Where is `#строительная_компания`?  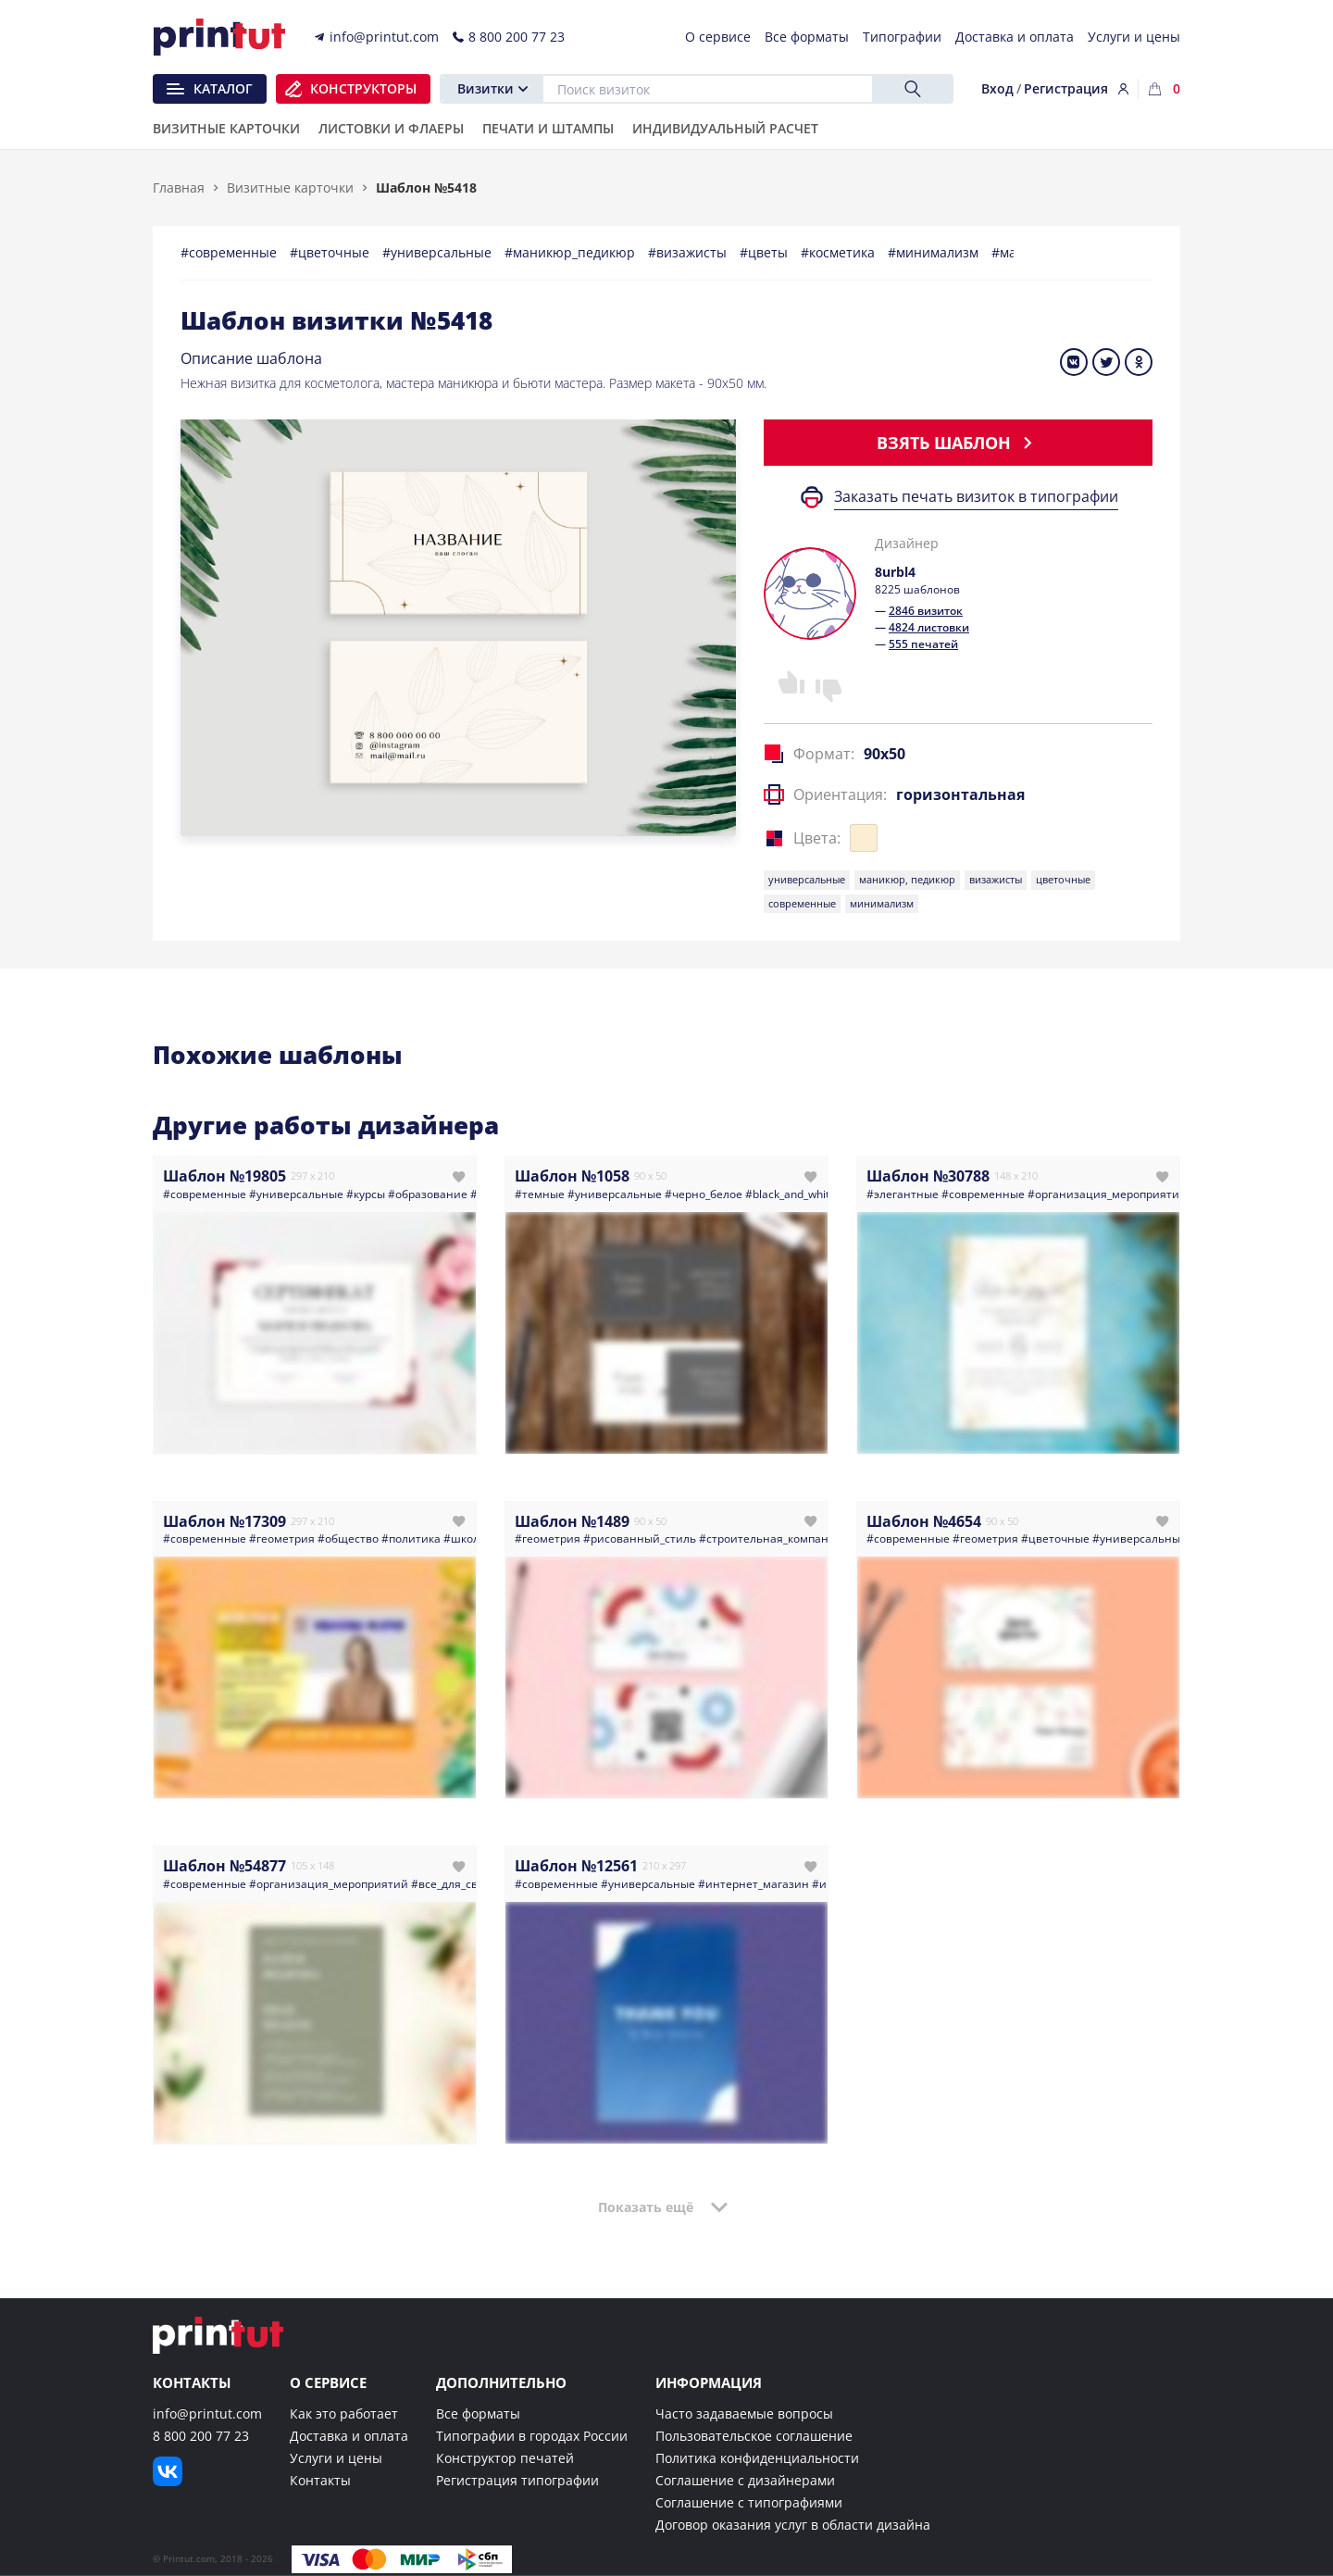
#строительная_компания is located at coordinates (770, 1538).